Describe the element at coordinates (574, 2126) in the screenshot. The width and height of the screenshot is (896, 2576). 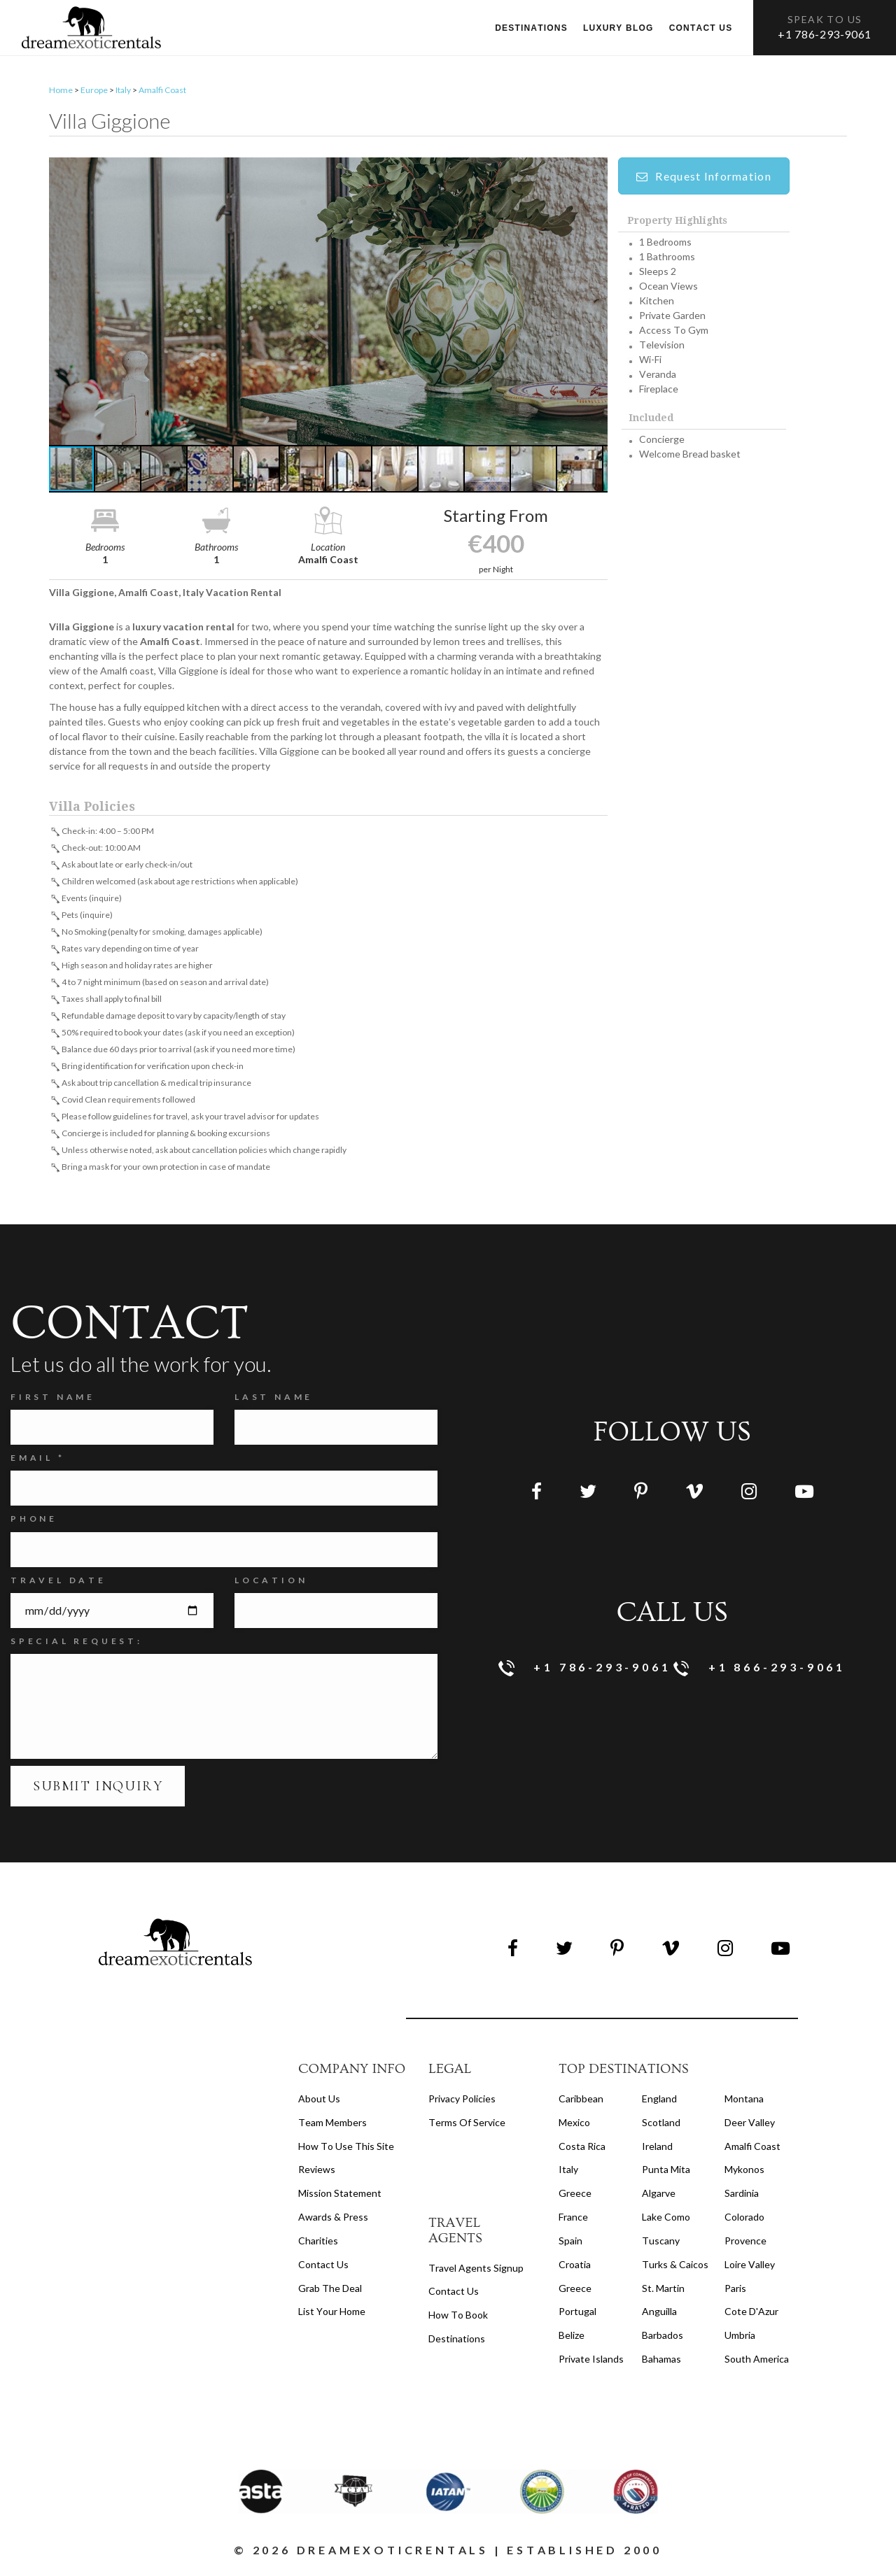
I see `Mexico` at that location.